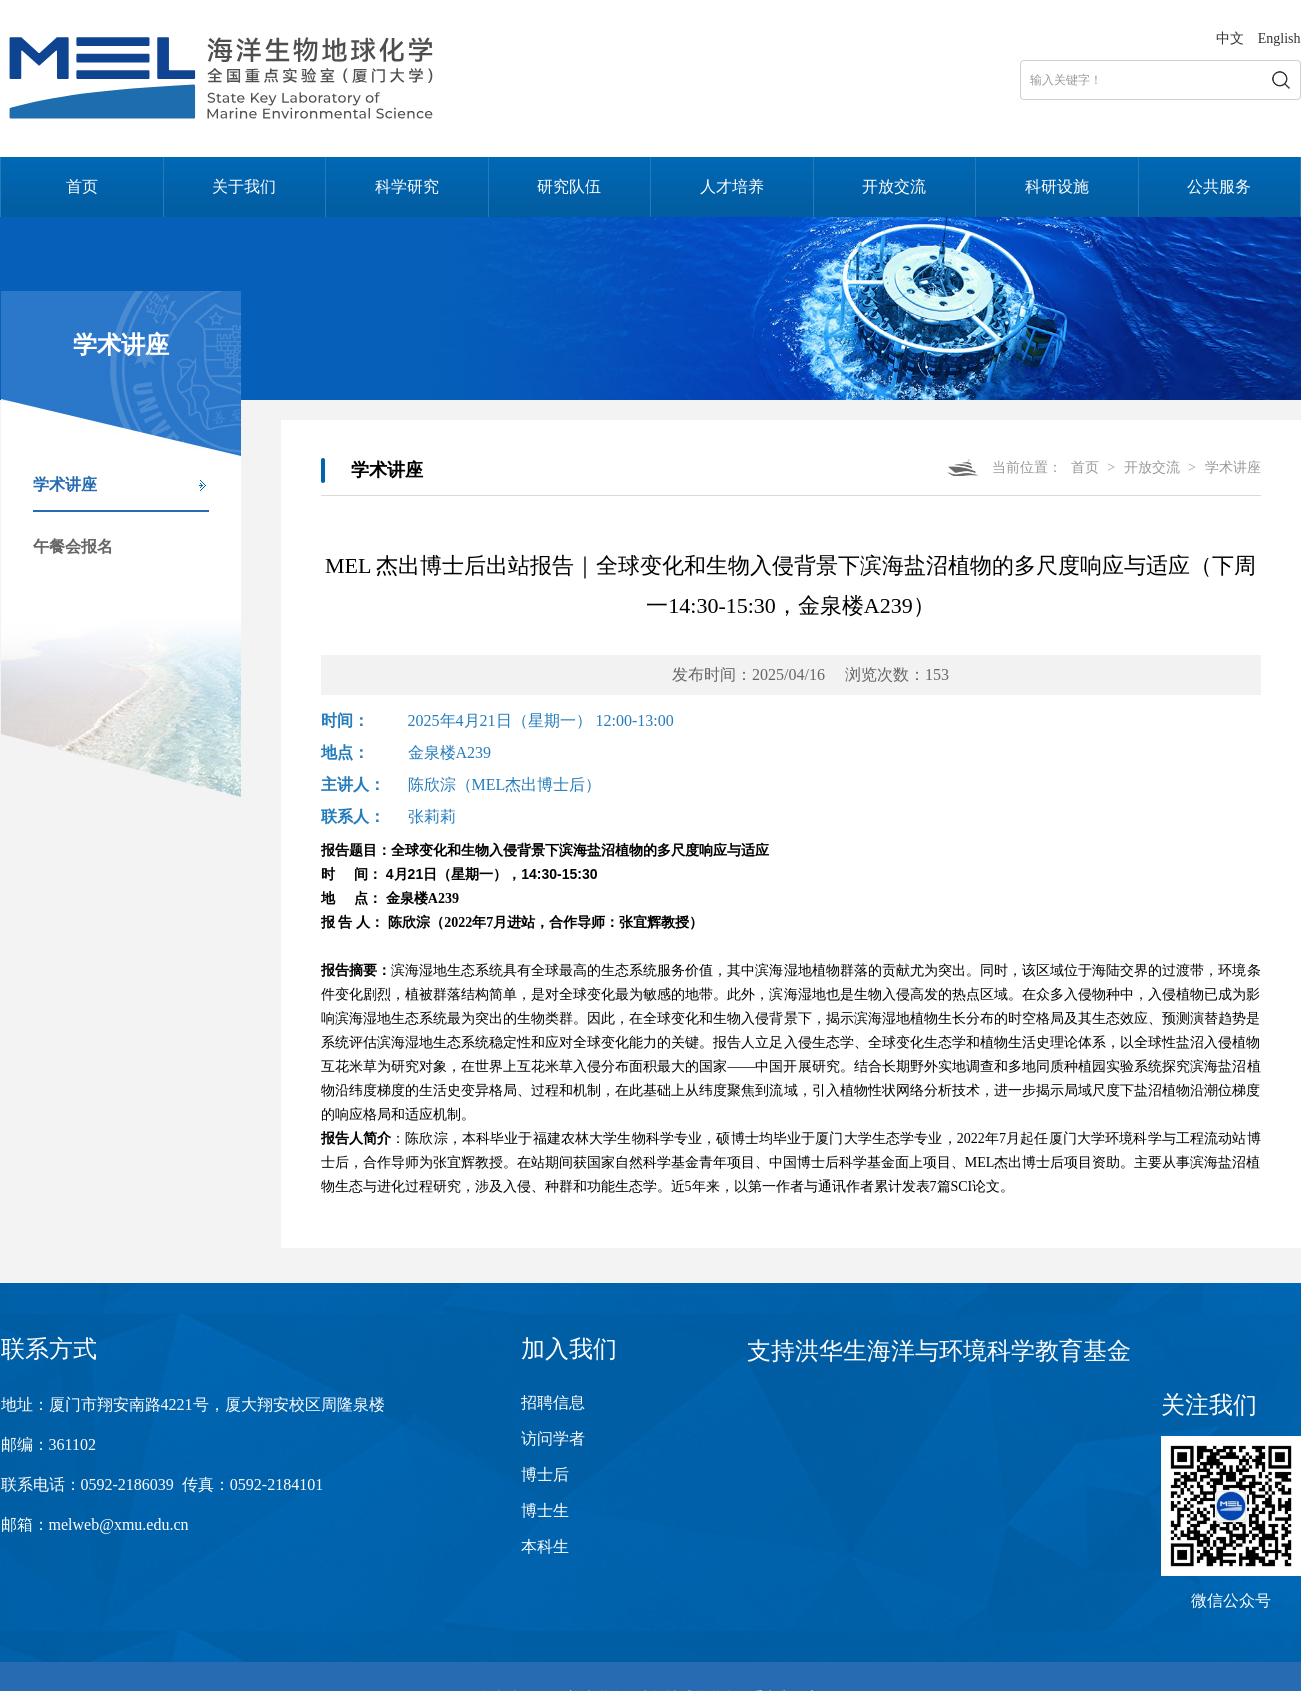 The width and height of the screenshot is (1301, 1691). I want to click on 支持洪华生海洋与环境科学教育基金, so click(939, 1351).